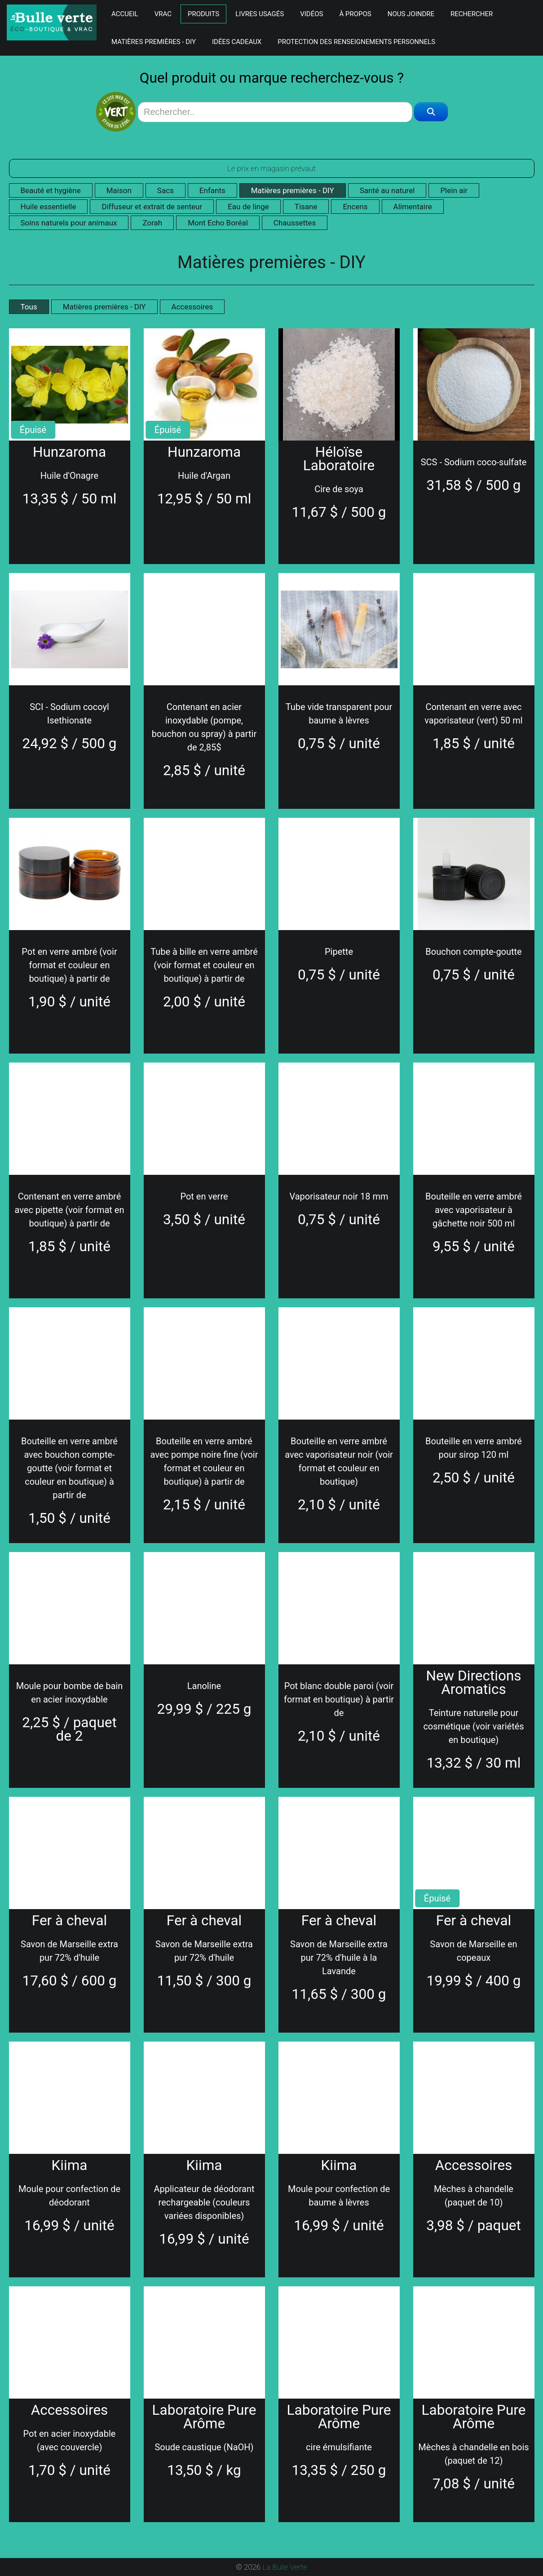  What do you see at coordinates (412, 206) in the screenshot?
I see `Alimentaire` at bounding box center [412, 206].